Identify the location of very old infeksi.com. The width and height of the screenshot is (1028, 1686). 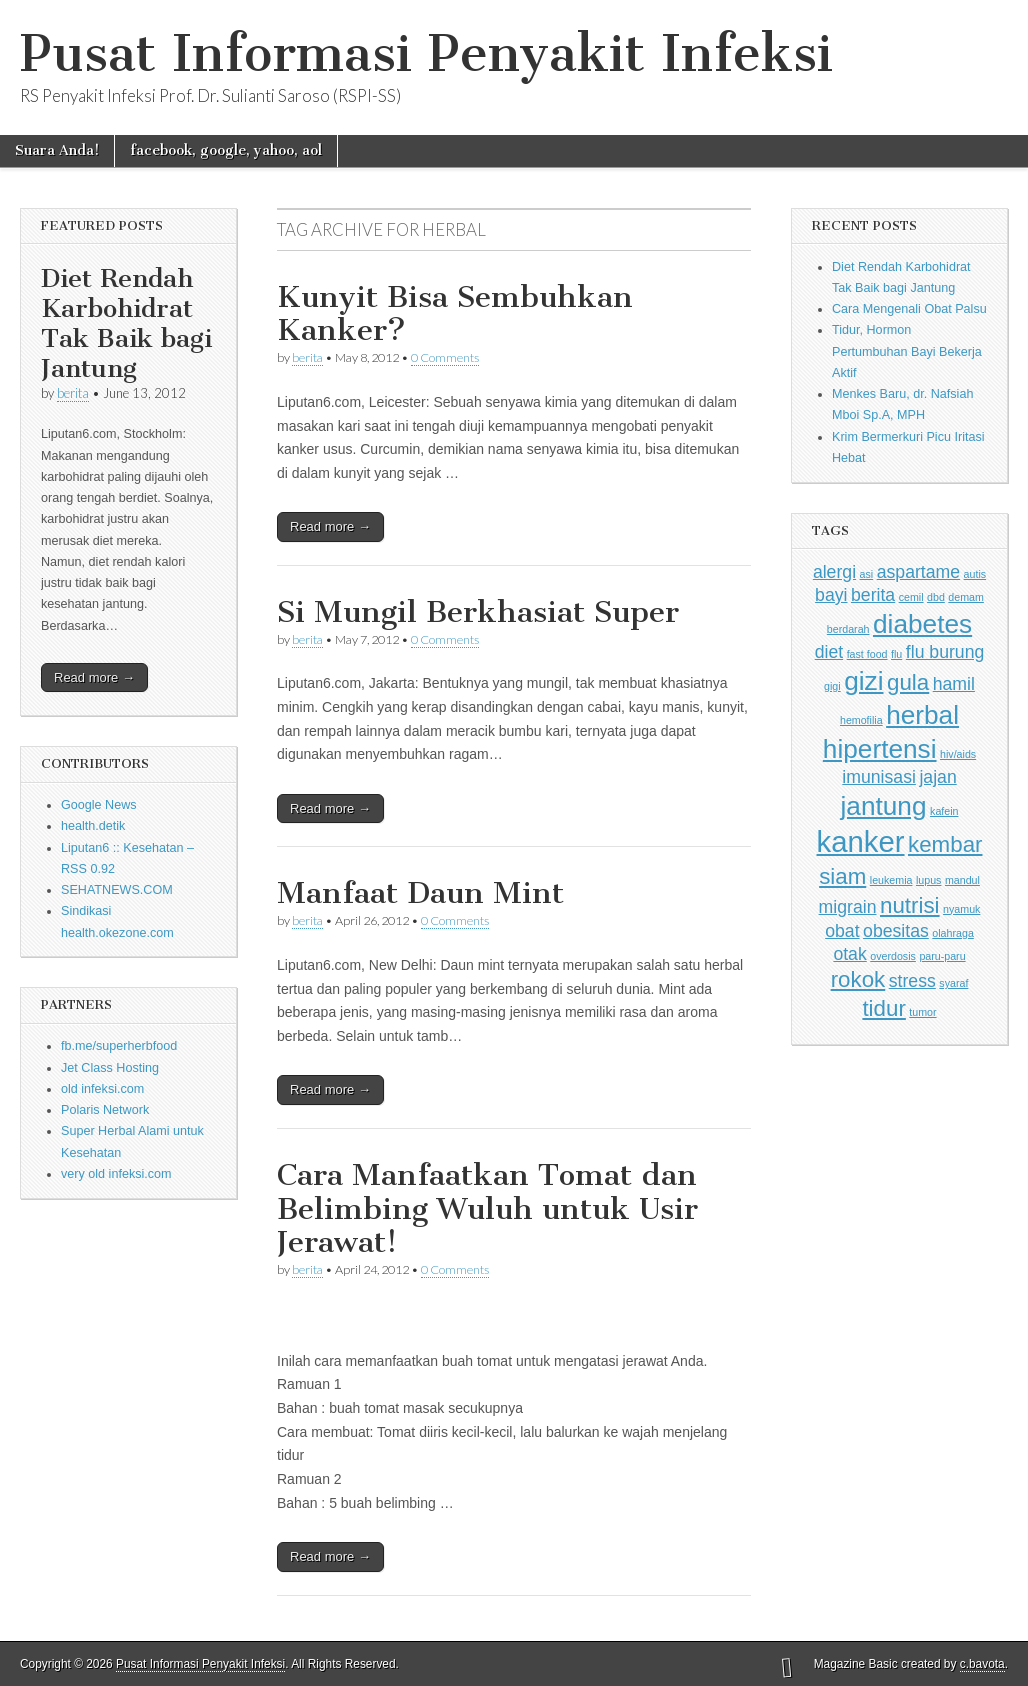
(116, 1174).